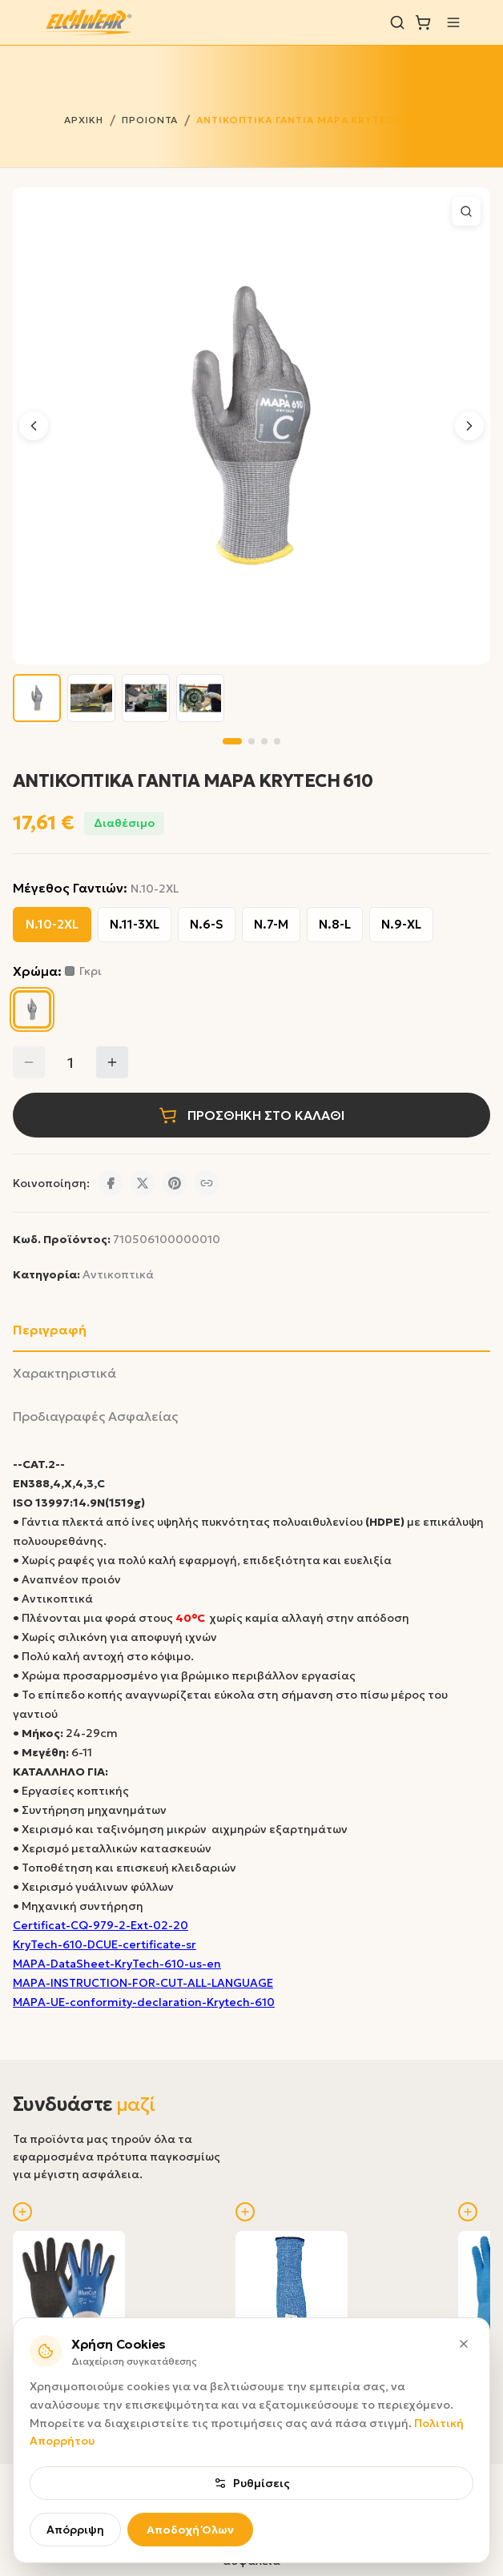 This screenshot has width=503, height=2576. What do you see at coordinates (190, 2529) in the screenshot?
I see `Αποδοχή Όλων` at bounding box center [190, 2529].